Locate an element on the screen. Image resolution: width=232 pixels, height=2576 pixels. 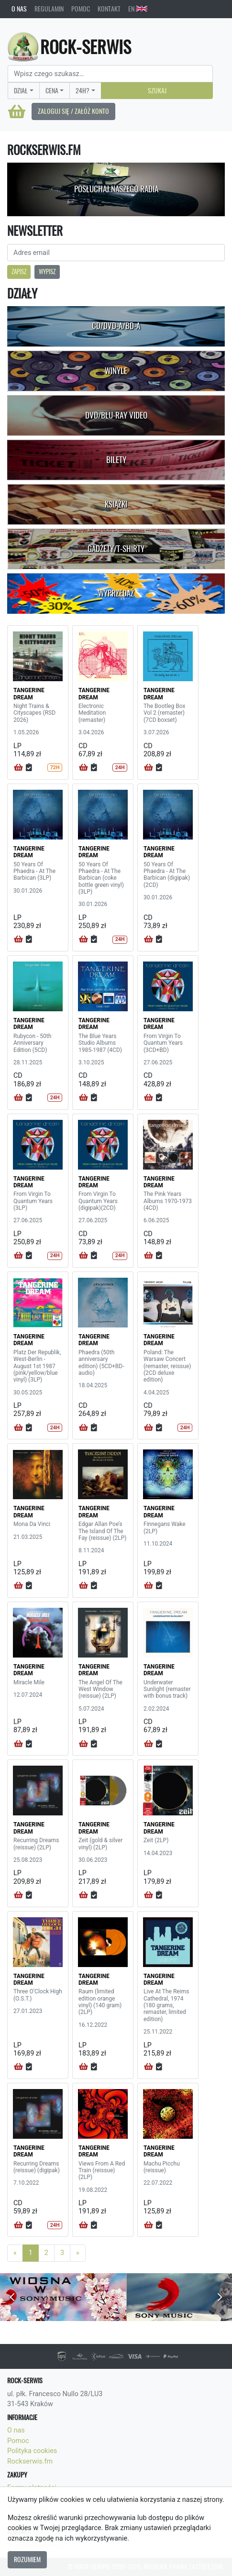
[Next] is located at coordinates (78, 2253).